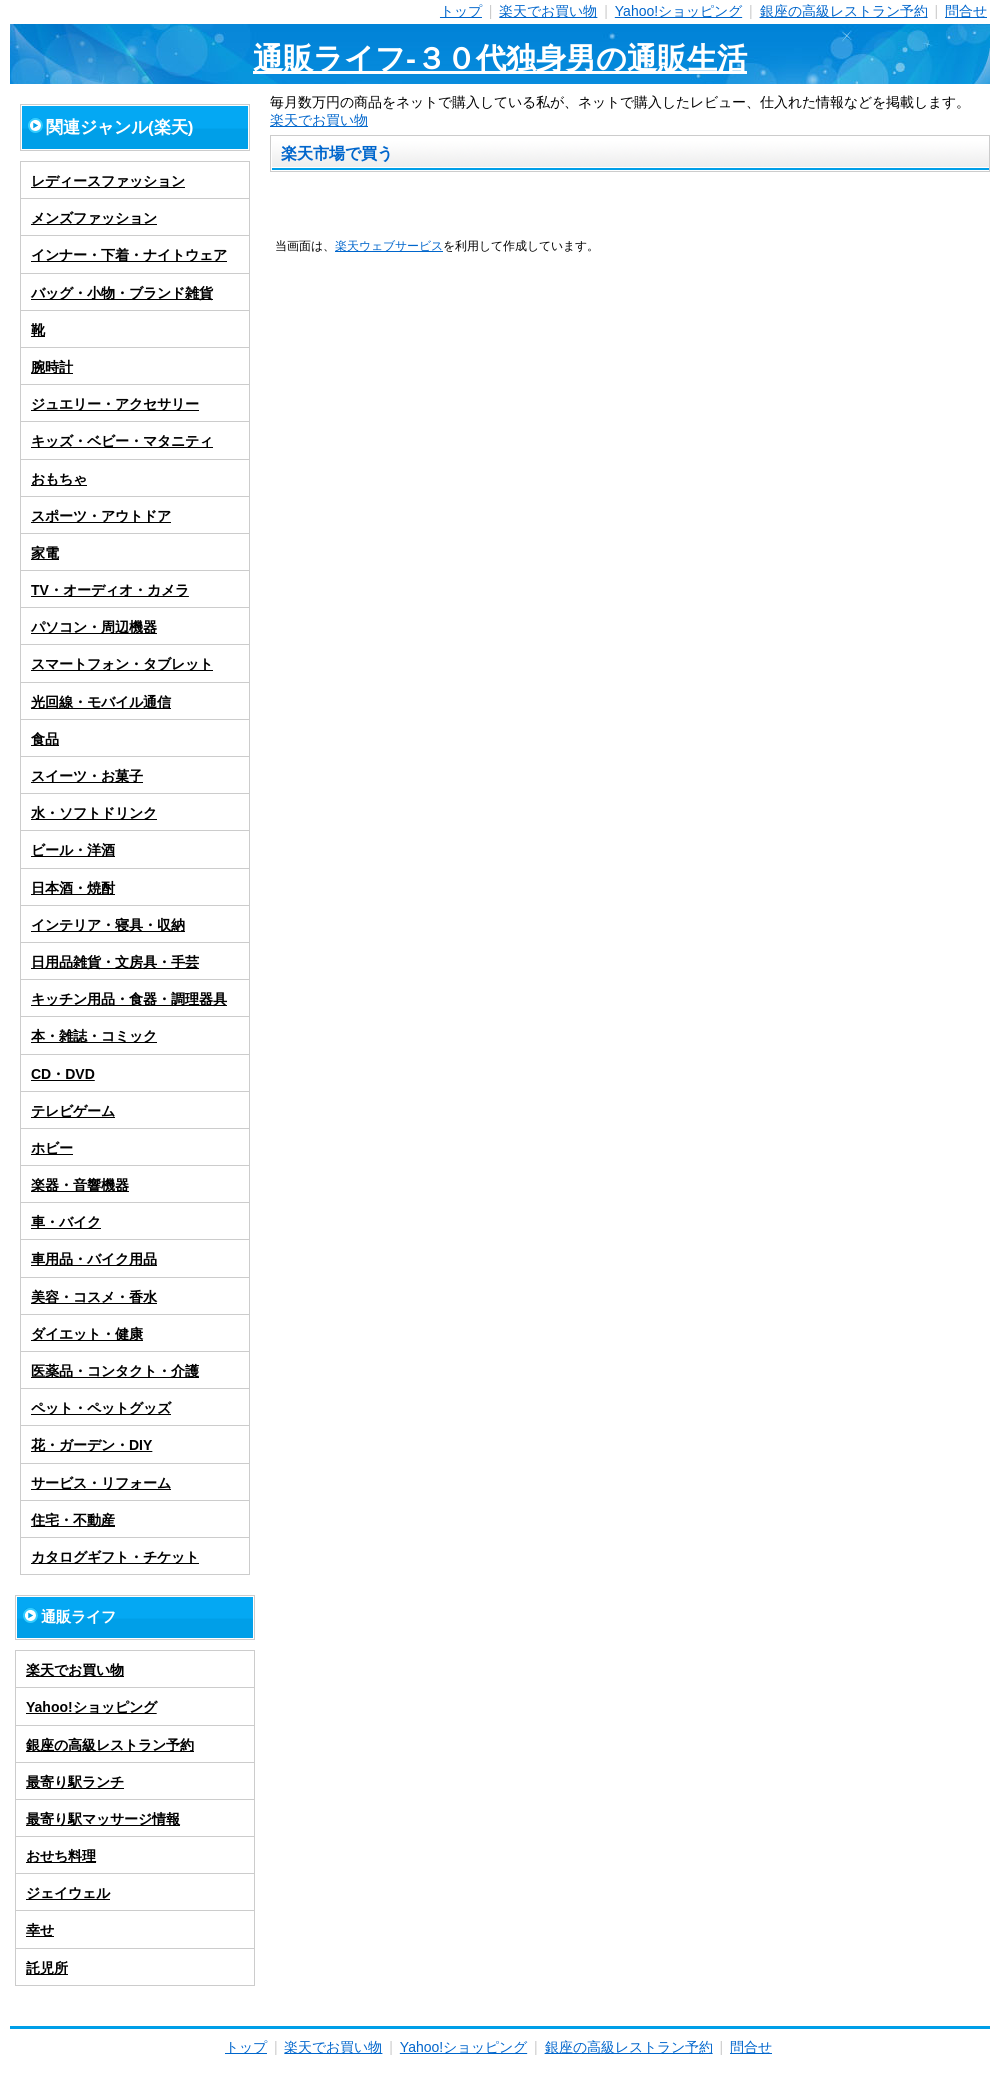 This screenshot has width=1000, height=2077. What do you see at coordinates (122, 441) in the screenshot?
I see `キッズ・ベビー・マタニティ` at bounding box center [122, 441].